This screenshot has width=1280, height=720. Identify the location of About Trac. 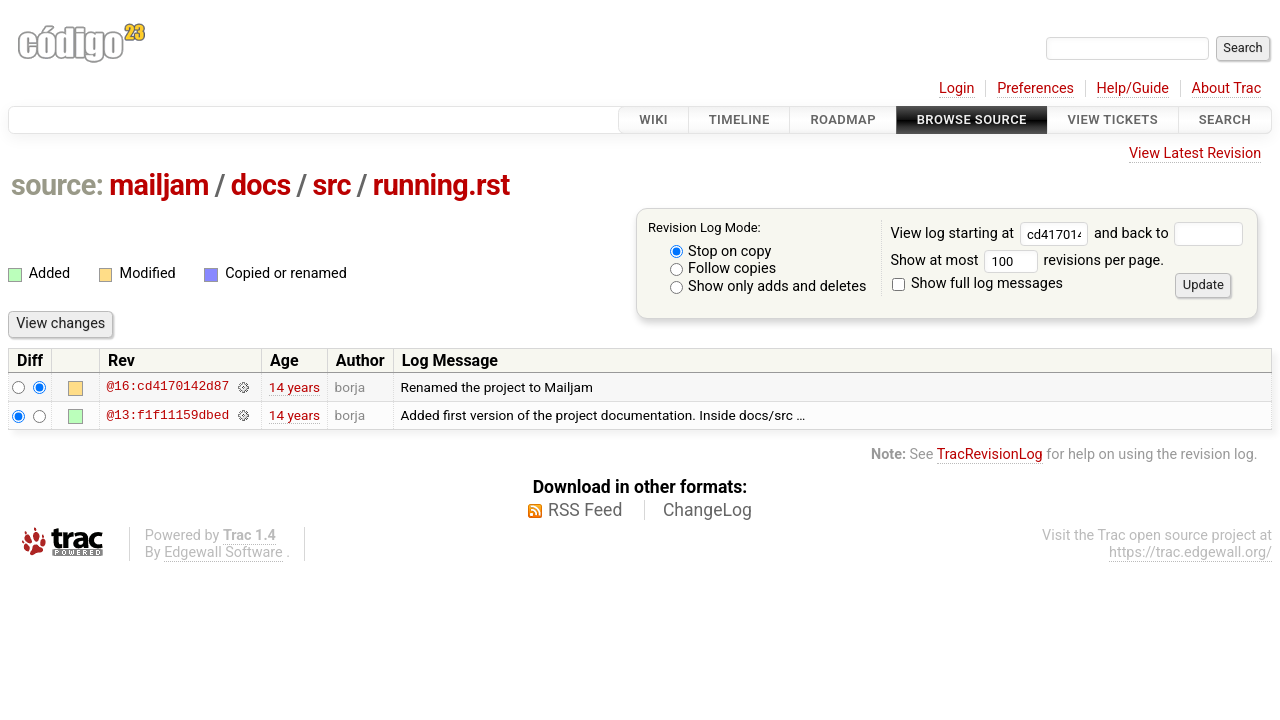
(1227, 88).